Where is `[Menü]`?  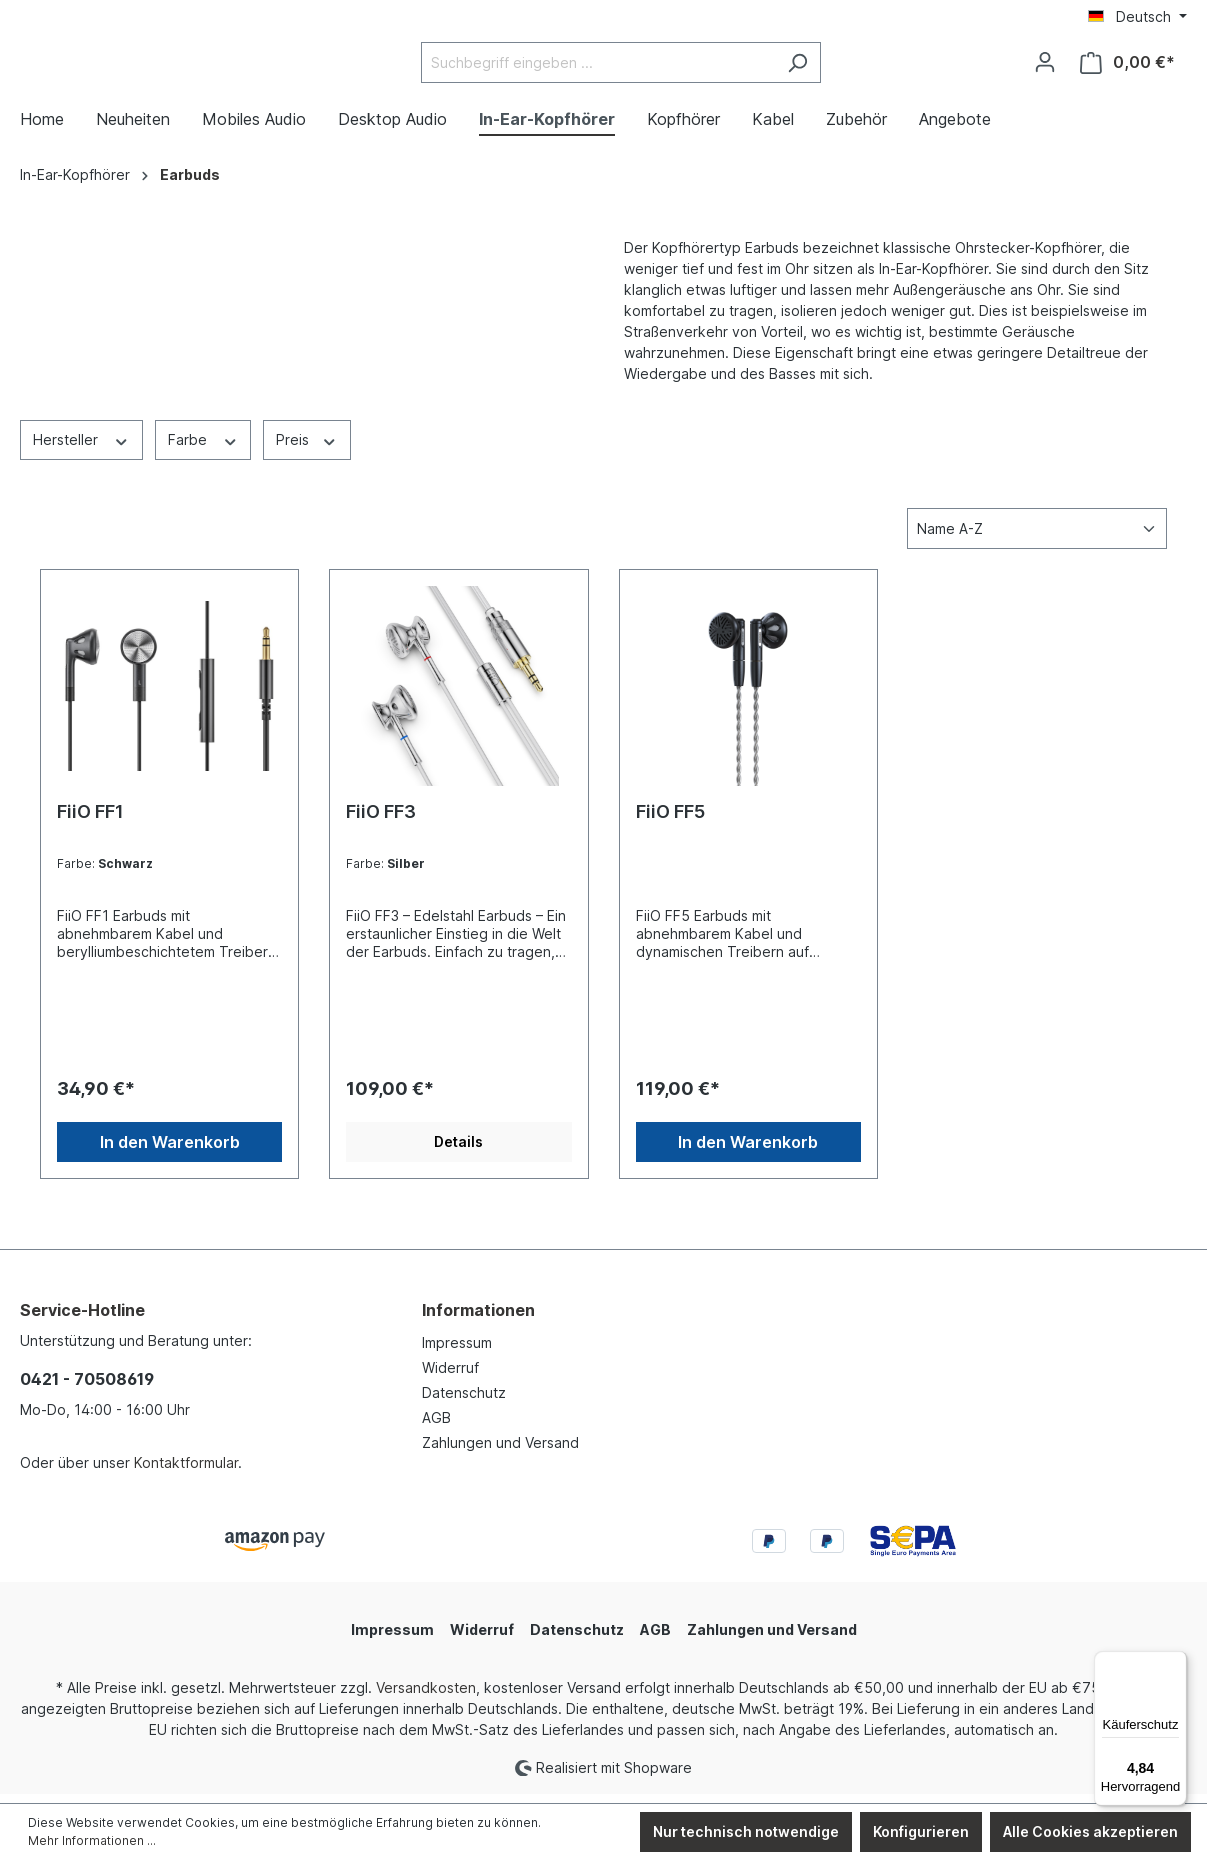 [Menü] is located at coordinates (1175, 1663).